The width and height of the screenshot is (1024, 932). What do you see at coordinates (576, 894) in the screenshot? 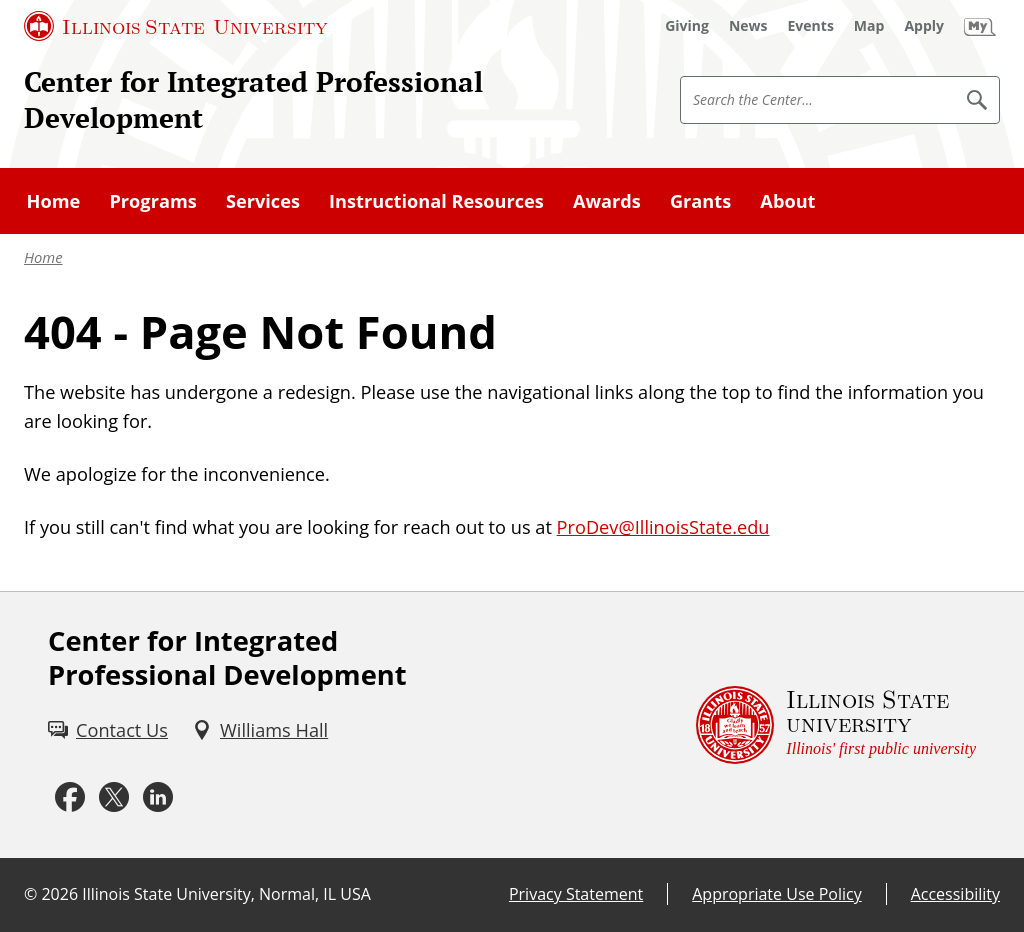
I see `Privacy Statement [Privacy Statement (External)]` at bounding box center [576, 894].